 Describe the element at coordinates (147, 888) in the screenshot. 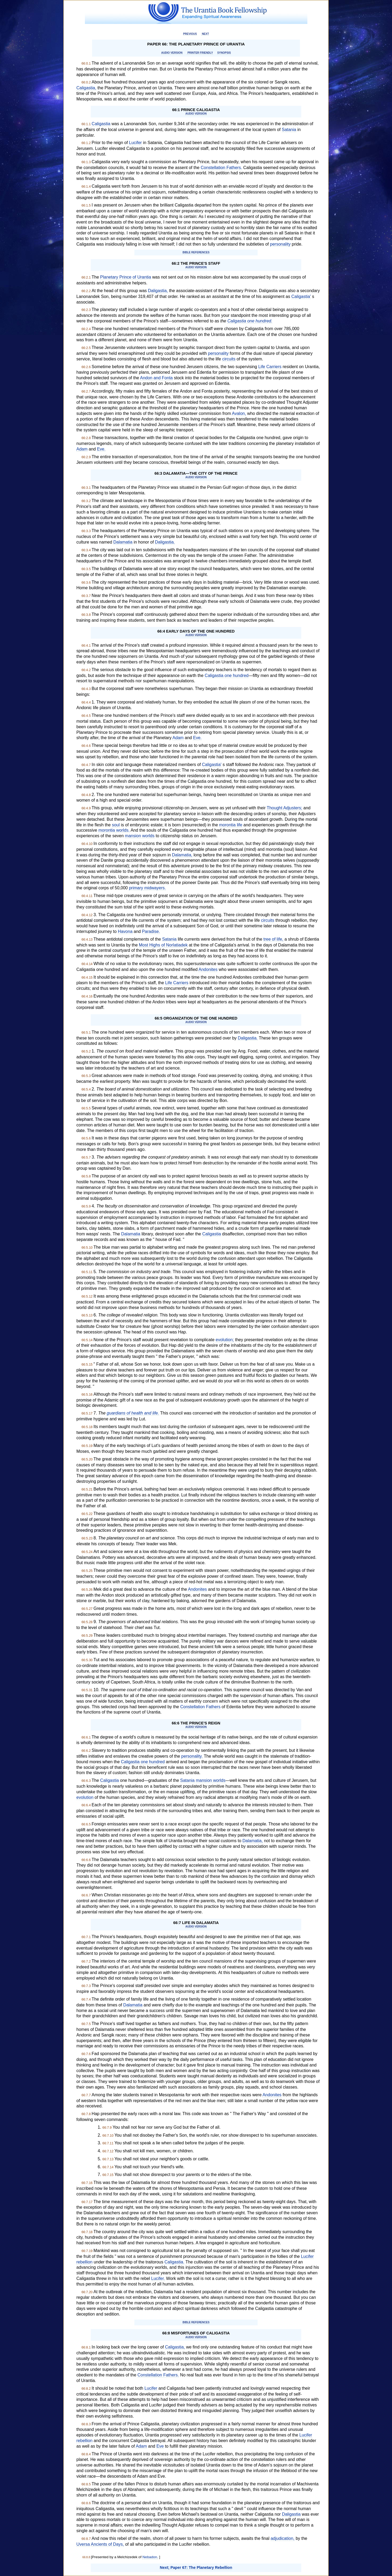

I see `primary midwayers.` at that location.